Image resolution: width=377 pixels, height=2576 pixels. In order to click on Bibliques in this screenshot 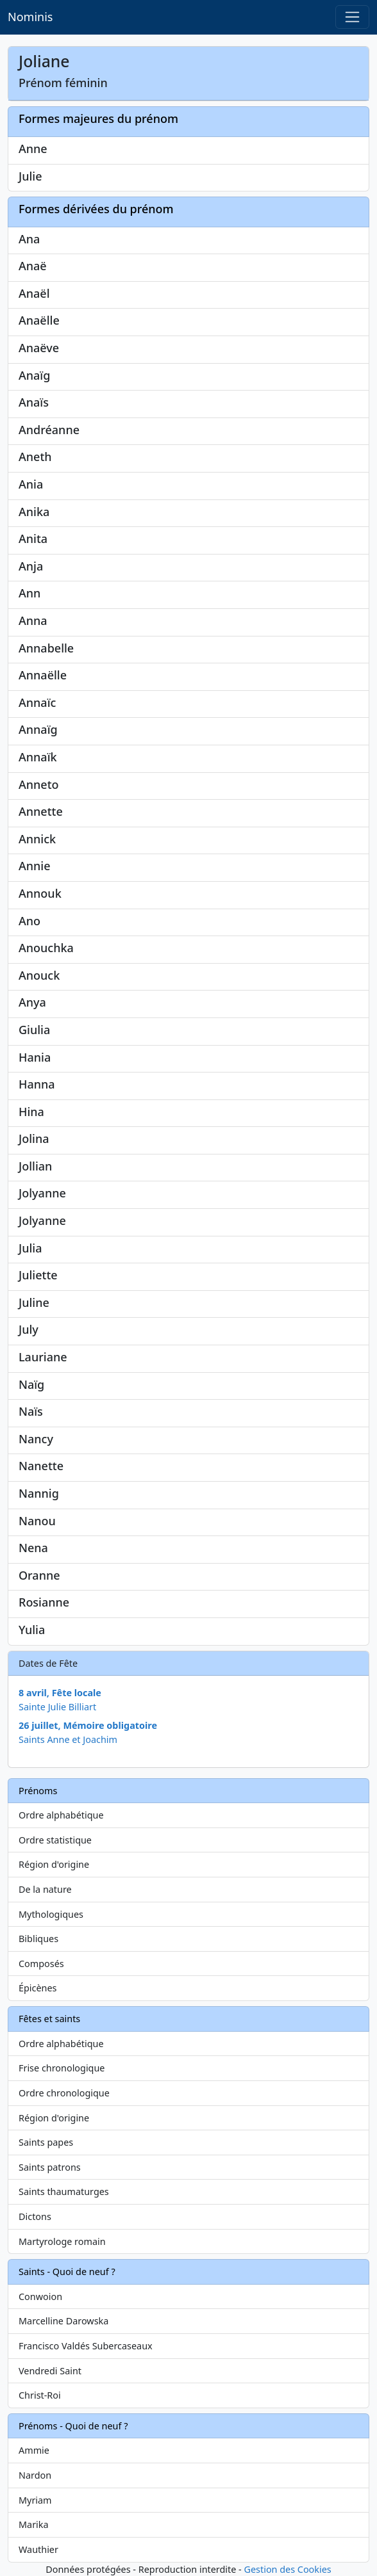, I will do `click(38, 1938)`.